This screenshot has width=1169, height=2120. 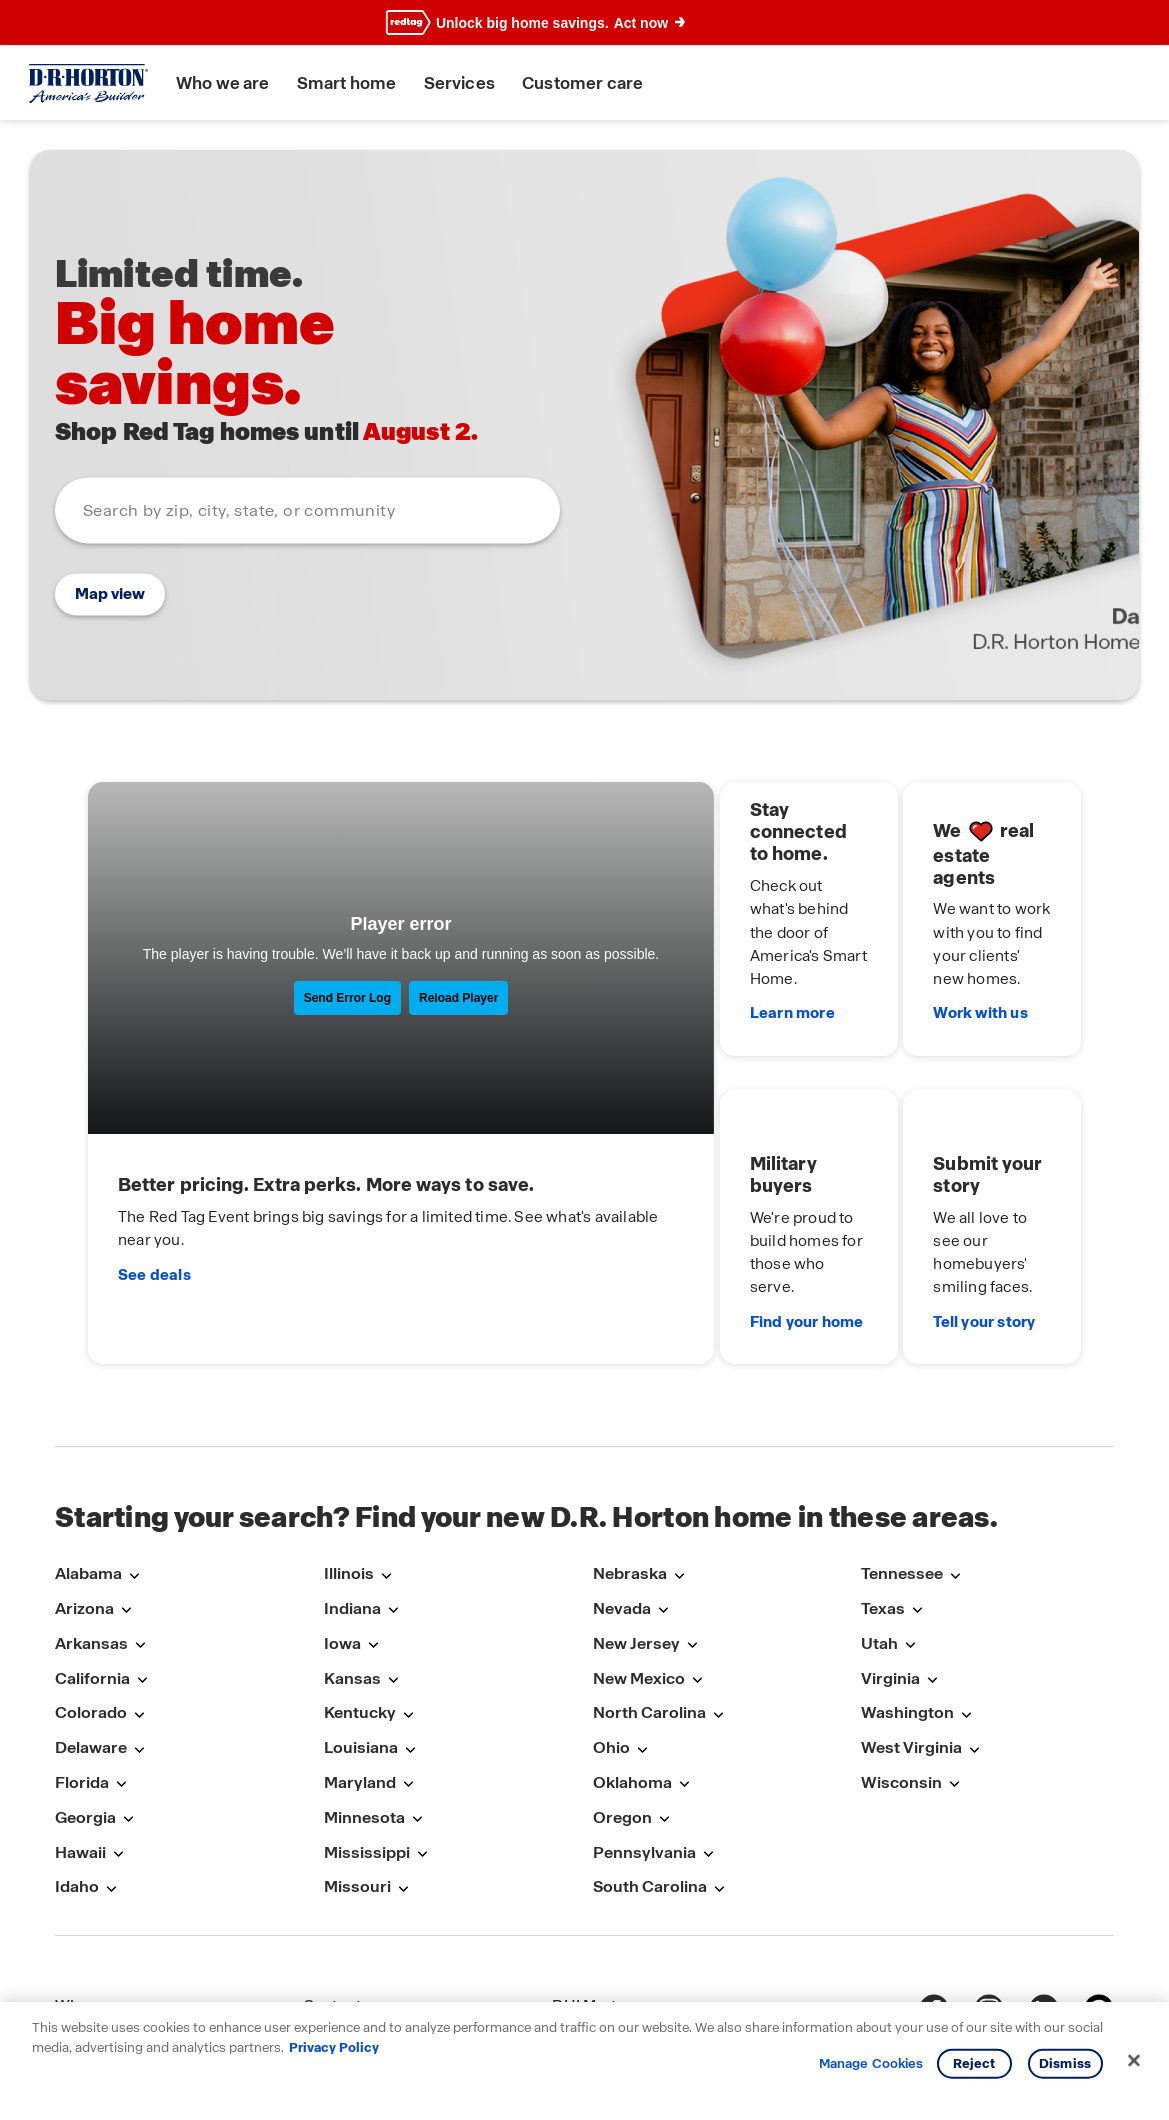 I want to click on Indiana, so click(x=352, y=1490).